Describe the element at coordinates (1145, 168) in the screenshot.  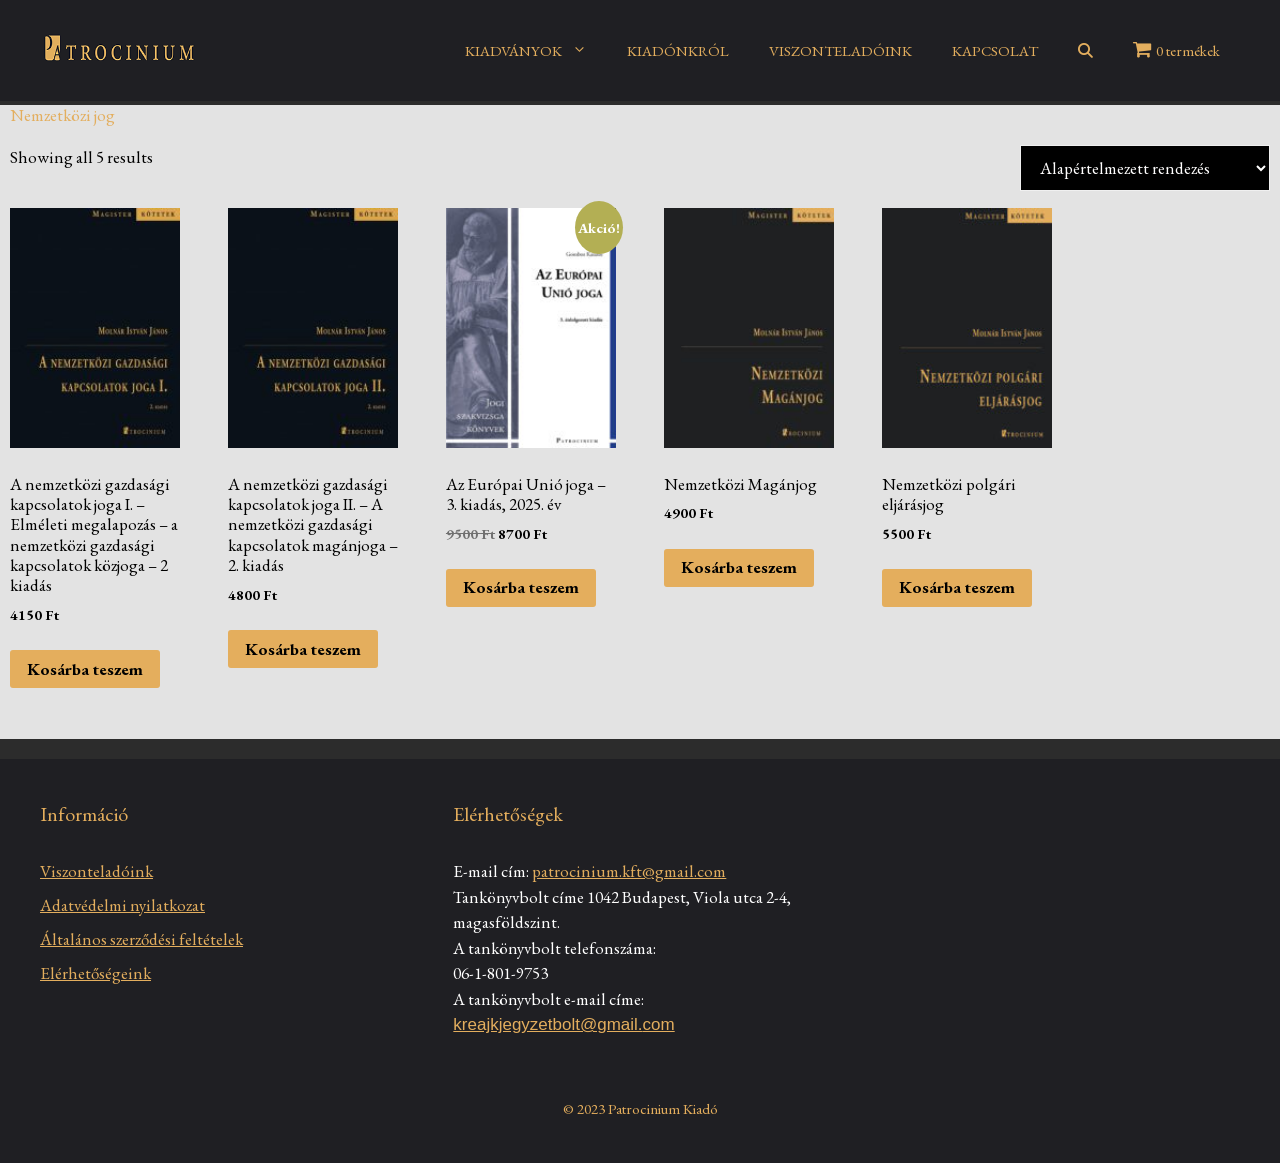
I see `[Sorrend]` at that location.